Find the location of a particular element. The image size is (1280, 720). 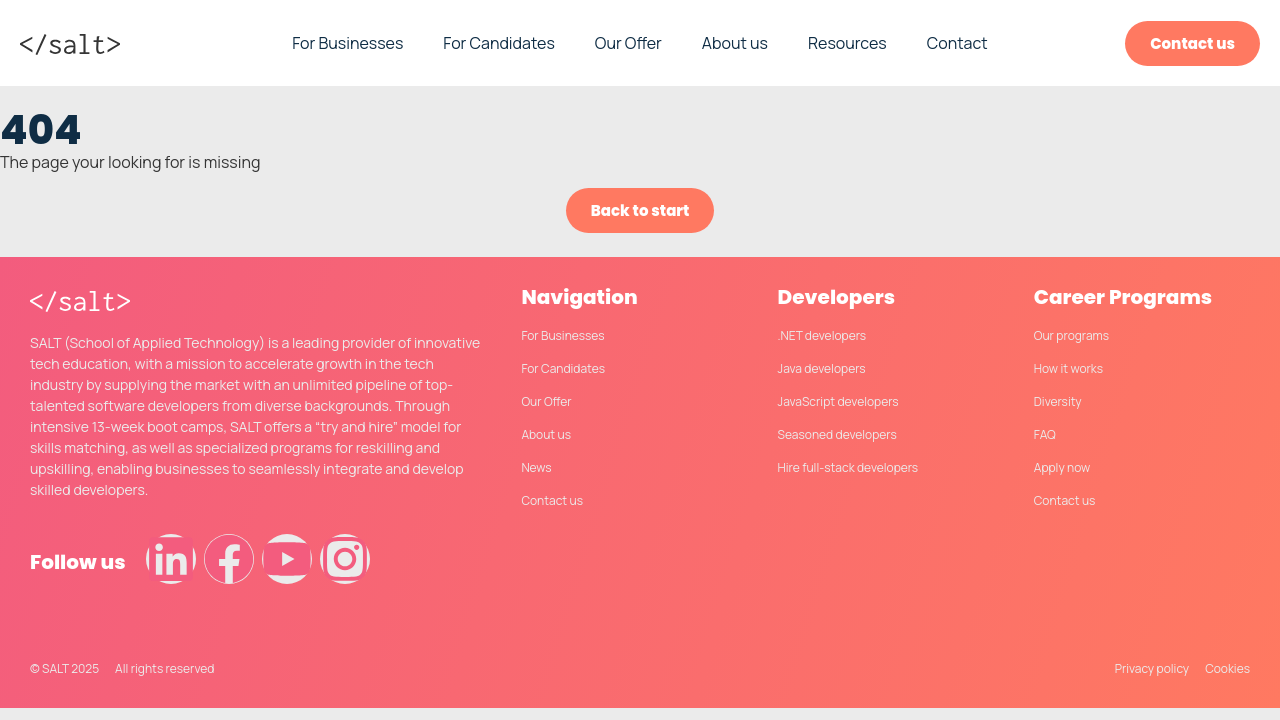

Contact is located at coordinates (957, 43).